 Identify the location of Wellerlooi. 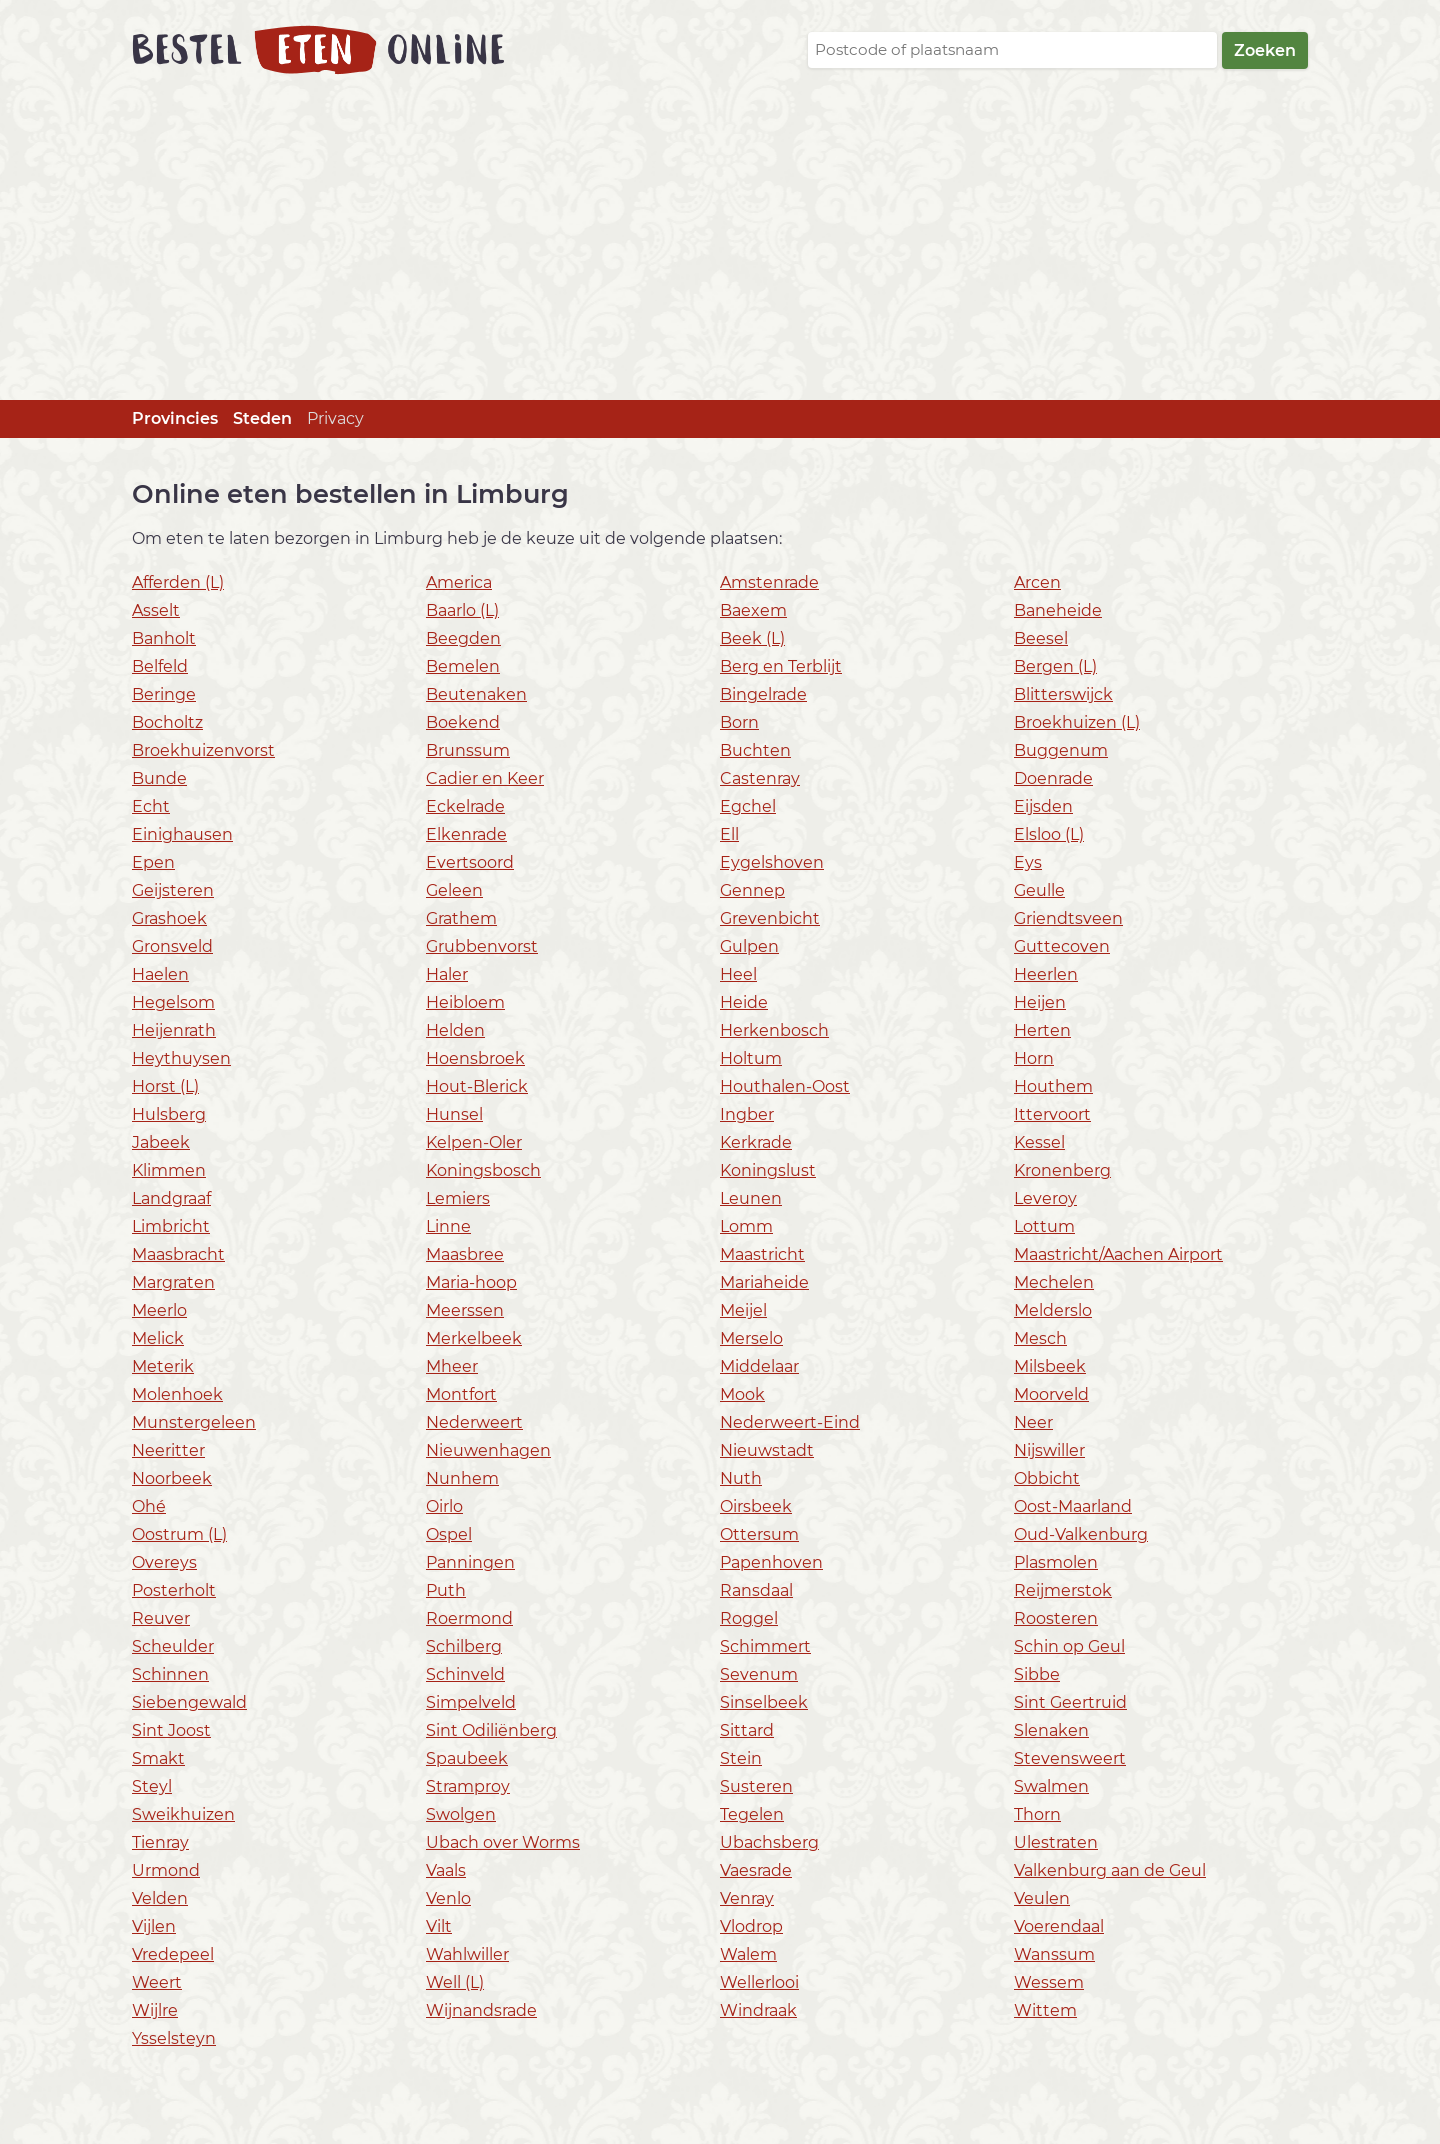
(759, 1982).